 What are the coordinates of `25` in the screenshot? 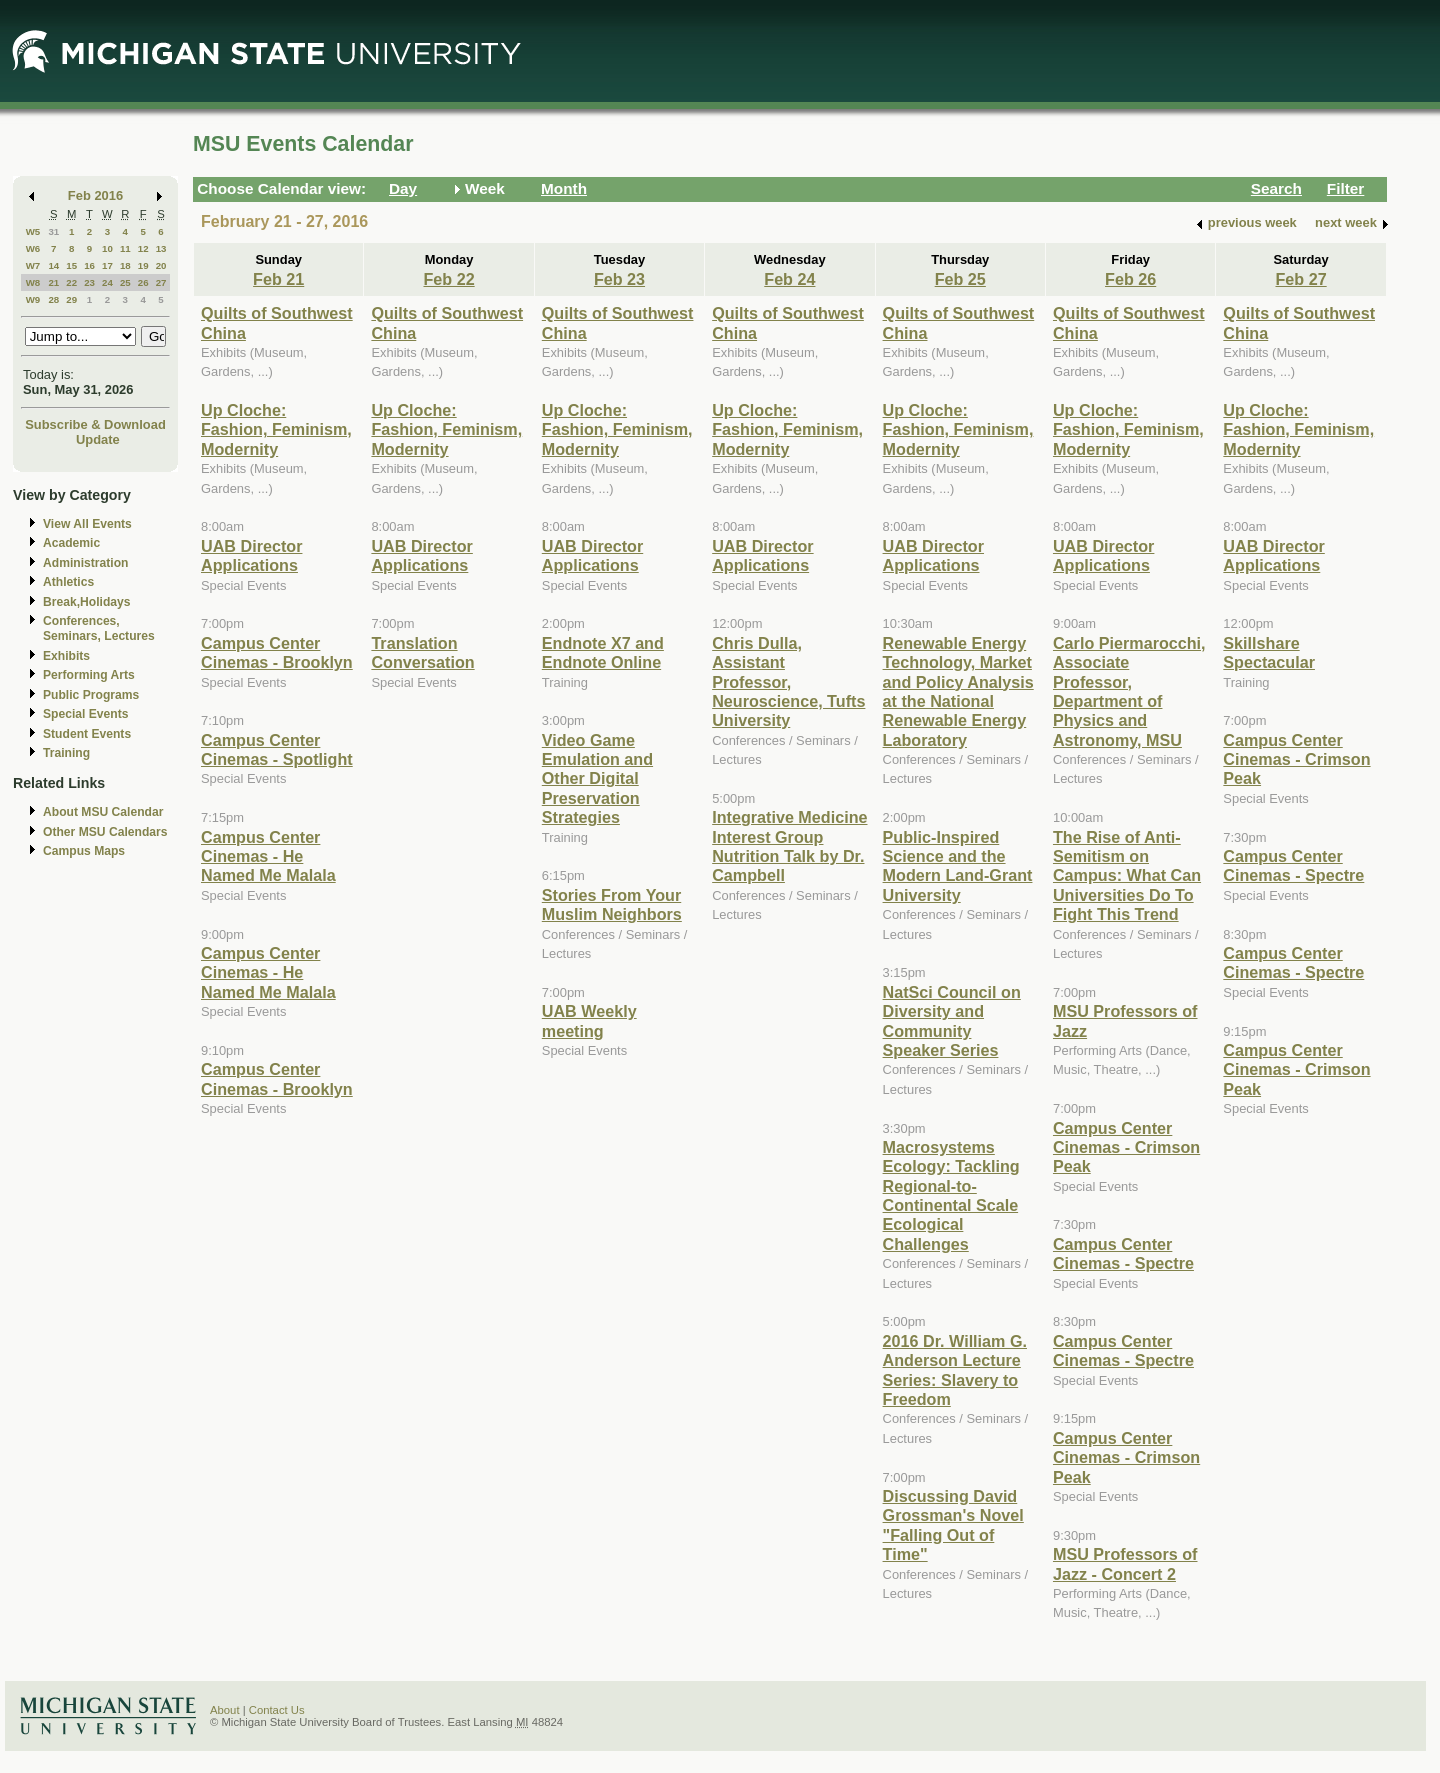 It's located at (125, 282).